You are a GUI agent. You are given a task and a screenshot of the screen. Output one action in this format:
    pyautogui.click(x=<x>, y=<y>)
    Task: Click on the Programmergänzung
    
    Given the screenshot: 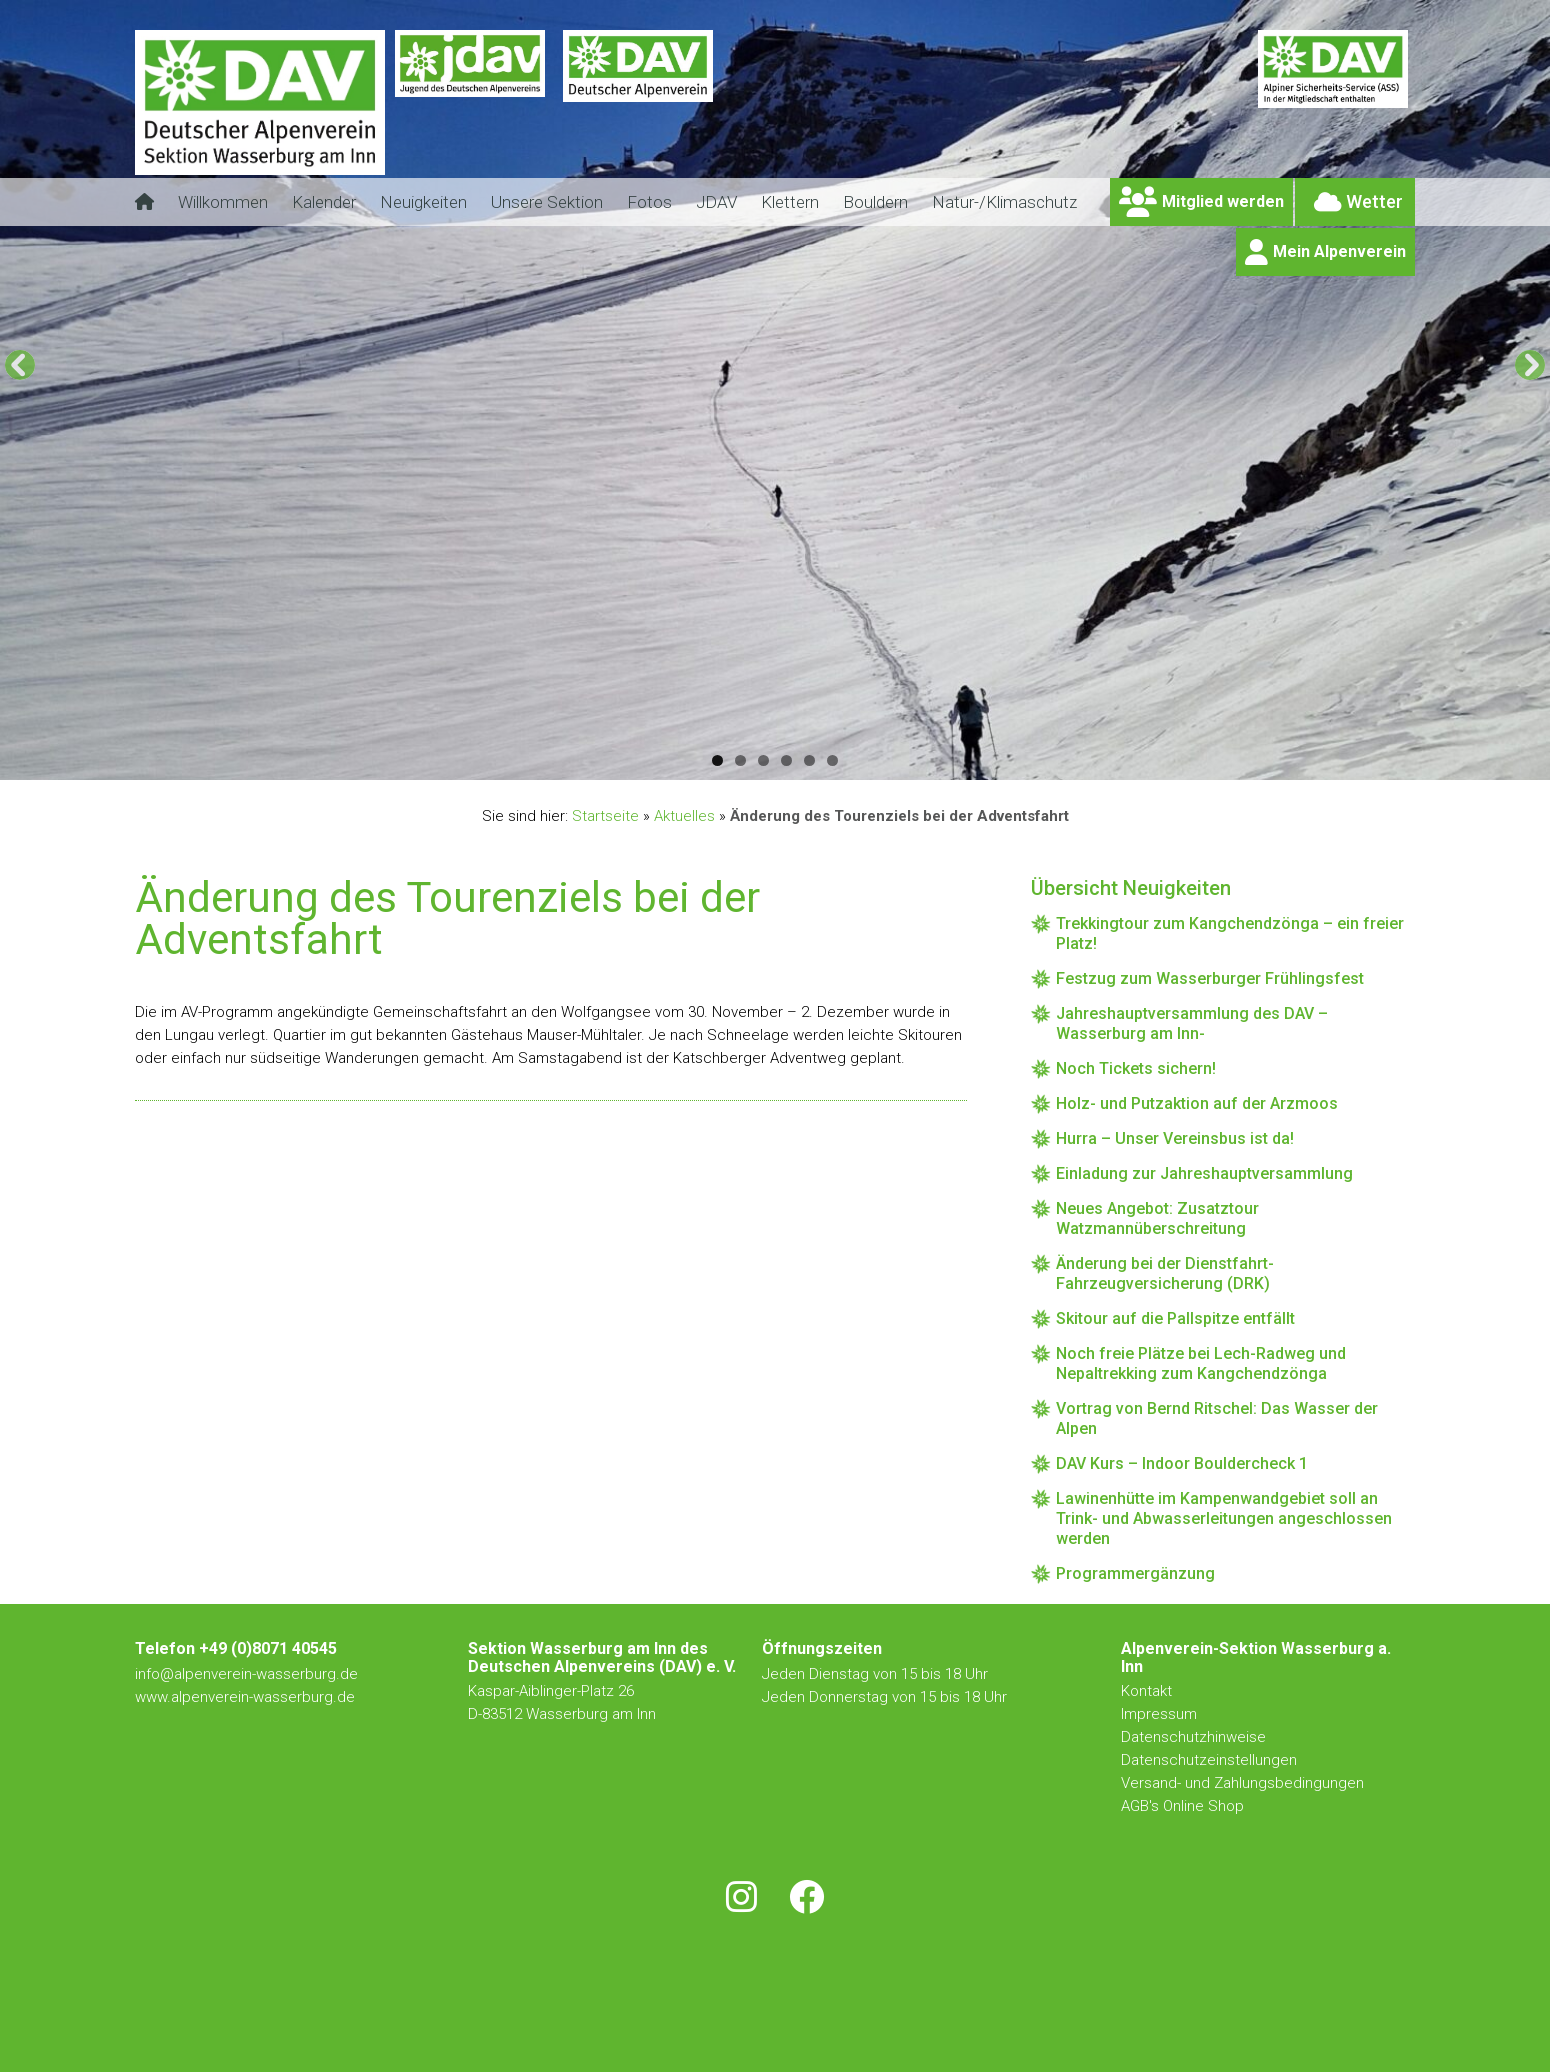 What is the action you would take?
    pyautogui.click(x=1135, y=1573)
    